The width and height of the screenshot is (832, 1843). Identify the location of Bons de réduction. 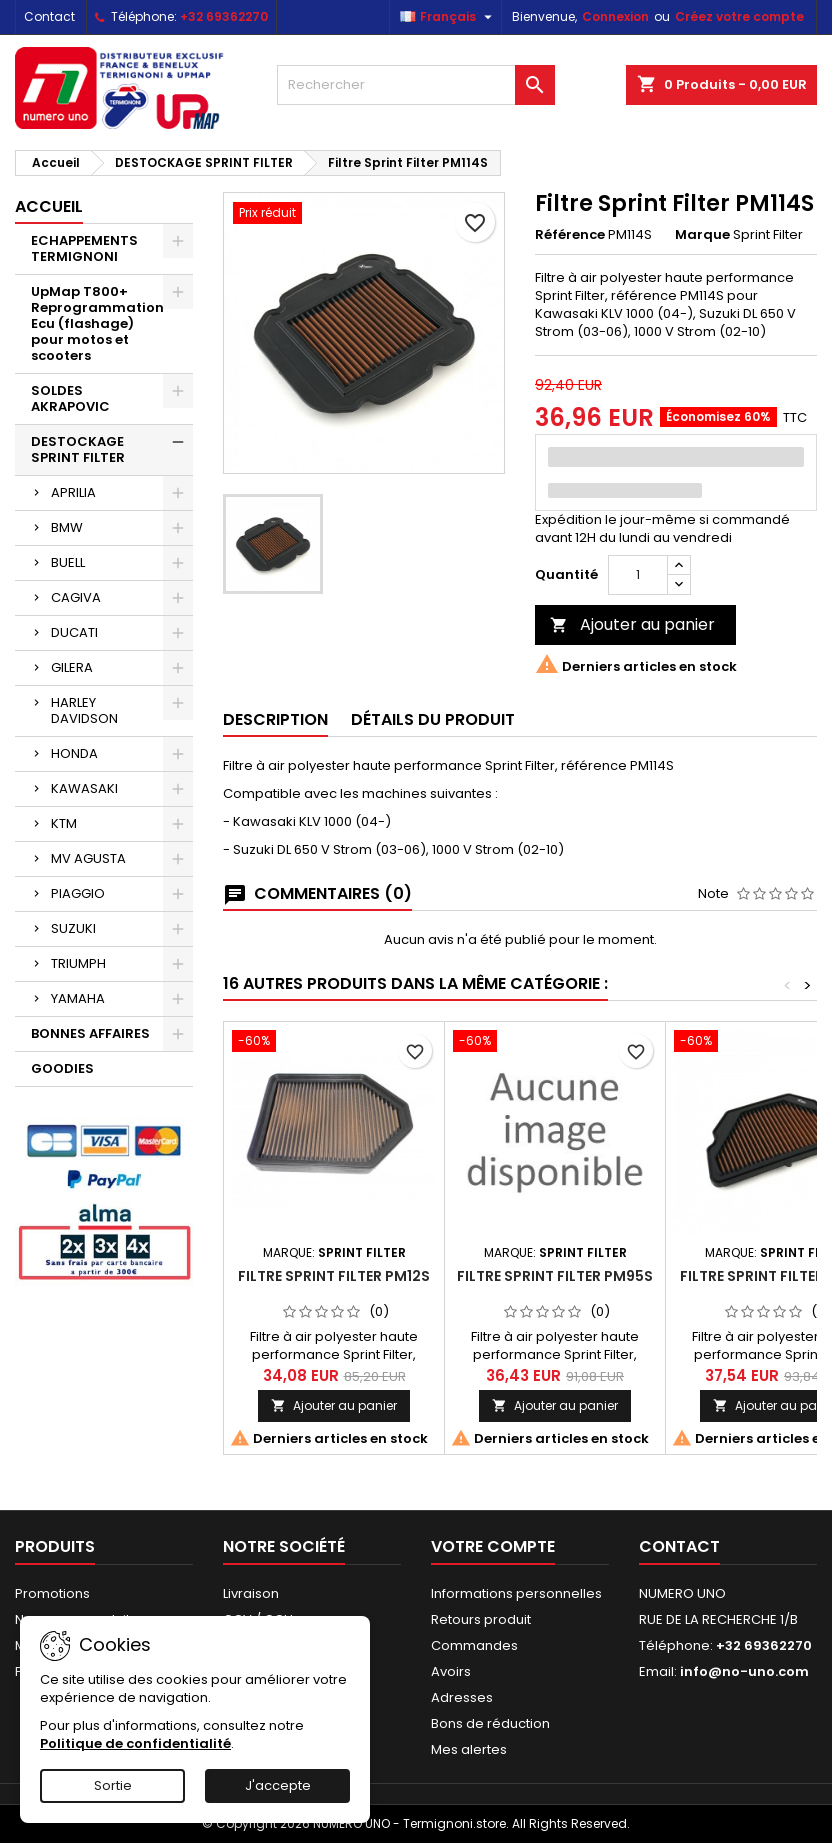
(490, 1723).